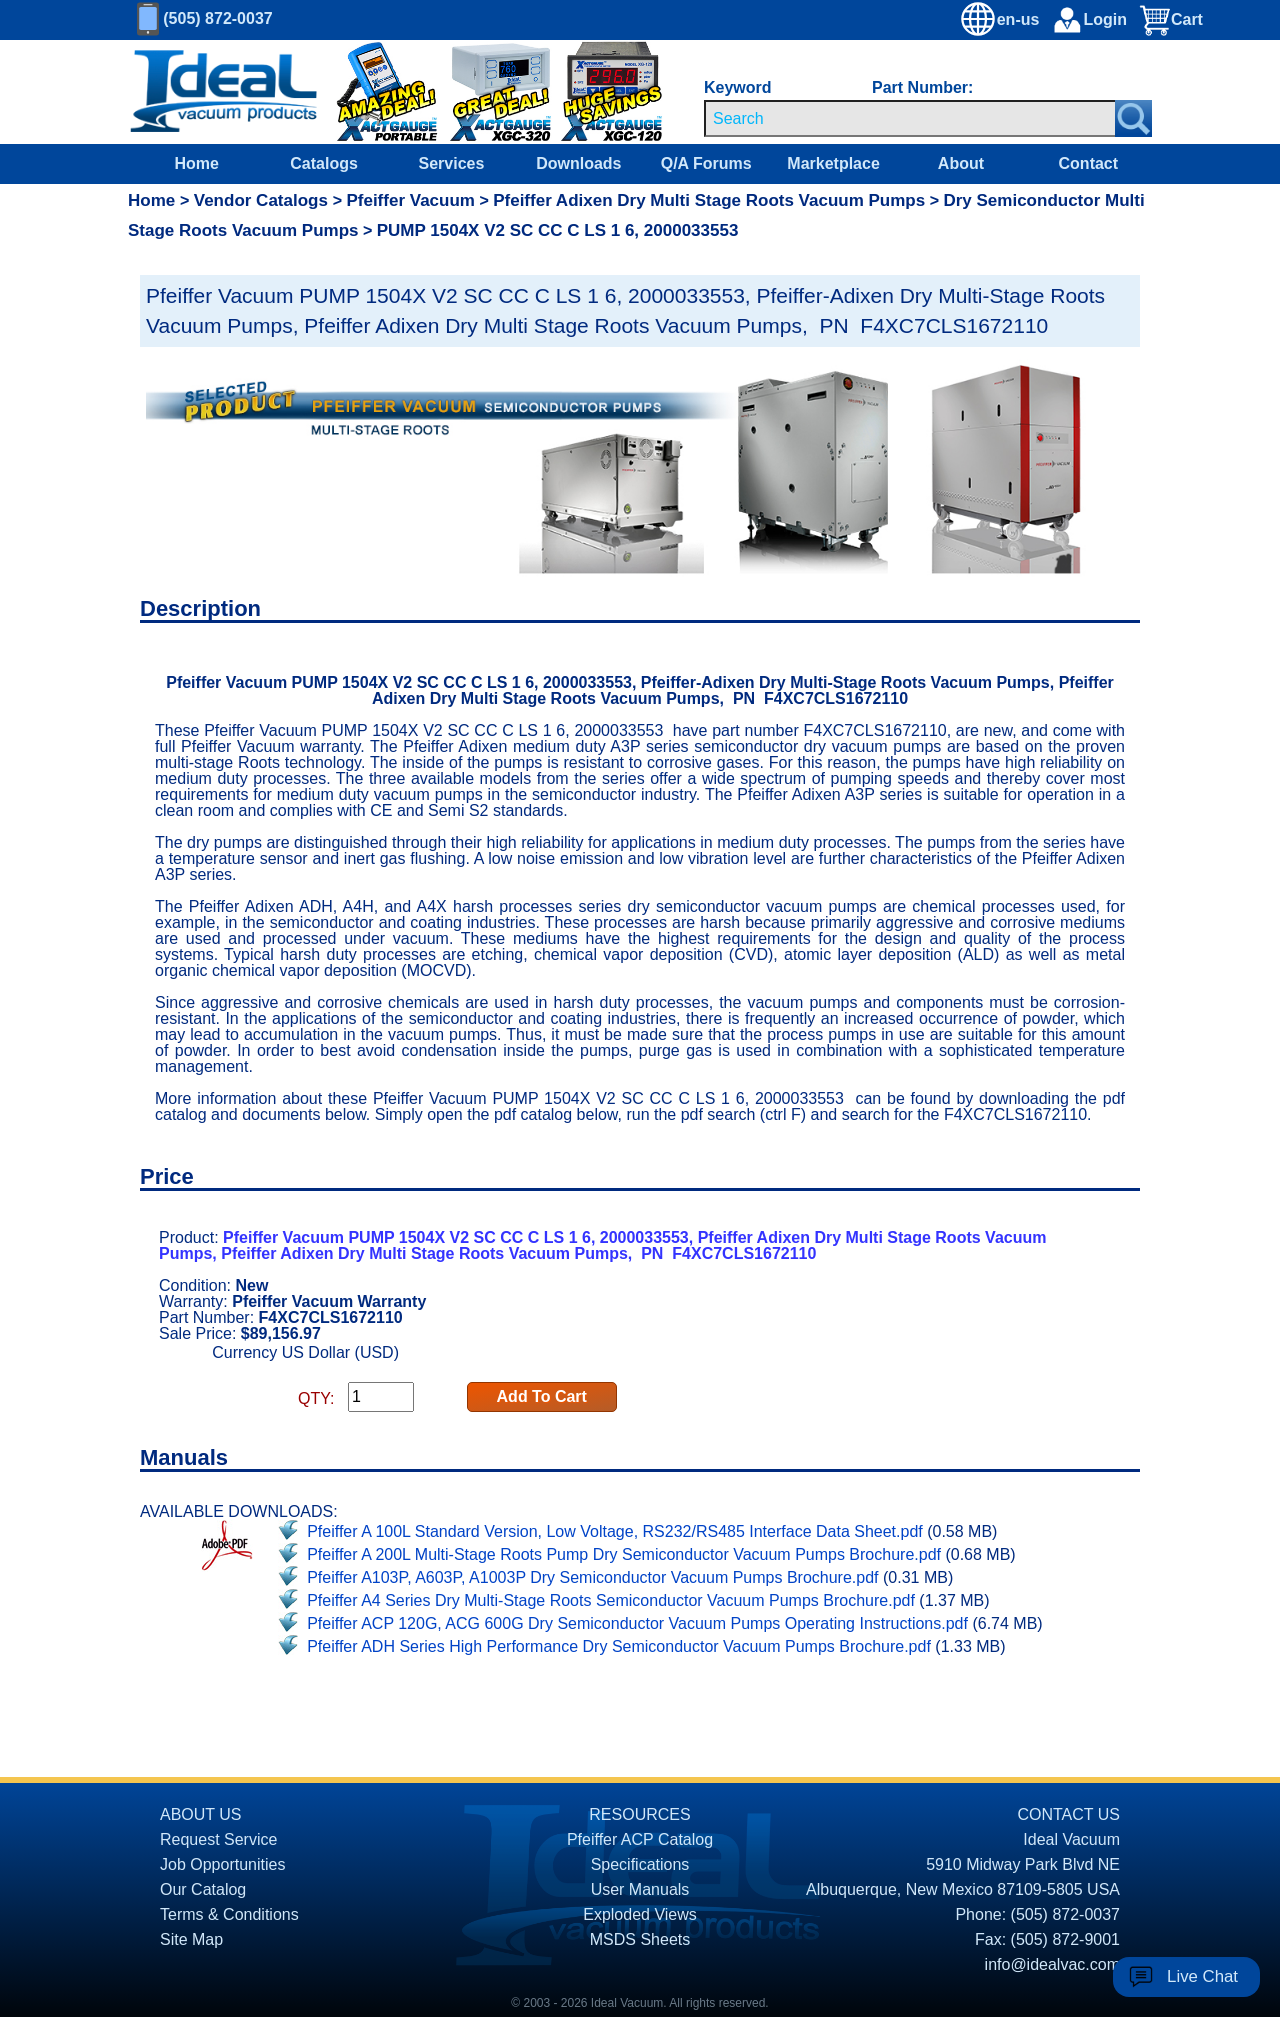 The image size is (1280, 2017). I want to click on Specifications, so click(640, 1864).